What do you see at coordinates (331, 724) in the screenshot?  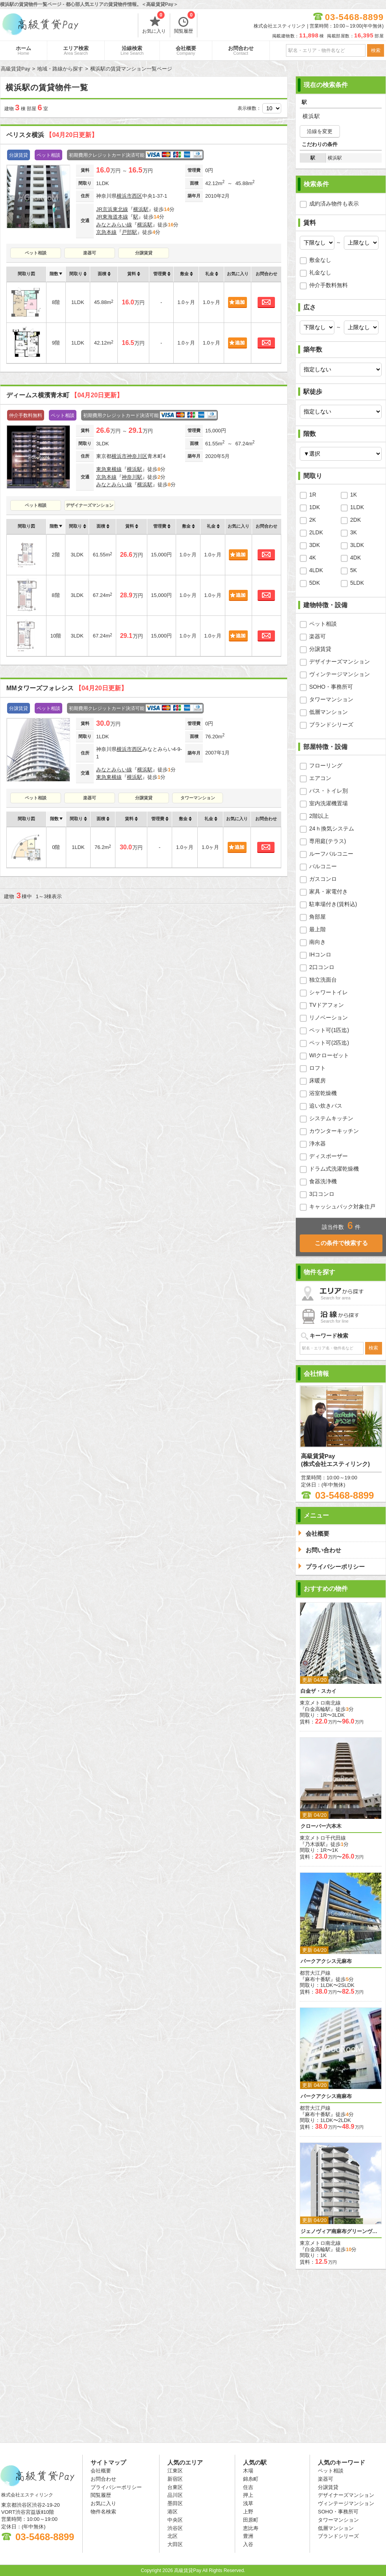 I see `ブランドシリーズ` at bounding box center [331, 724].